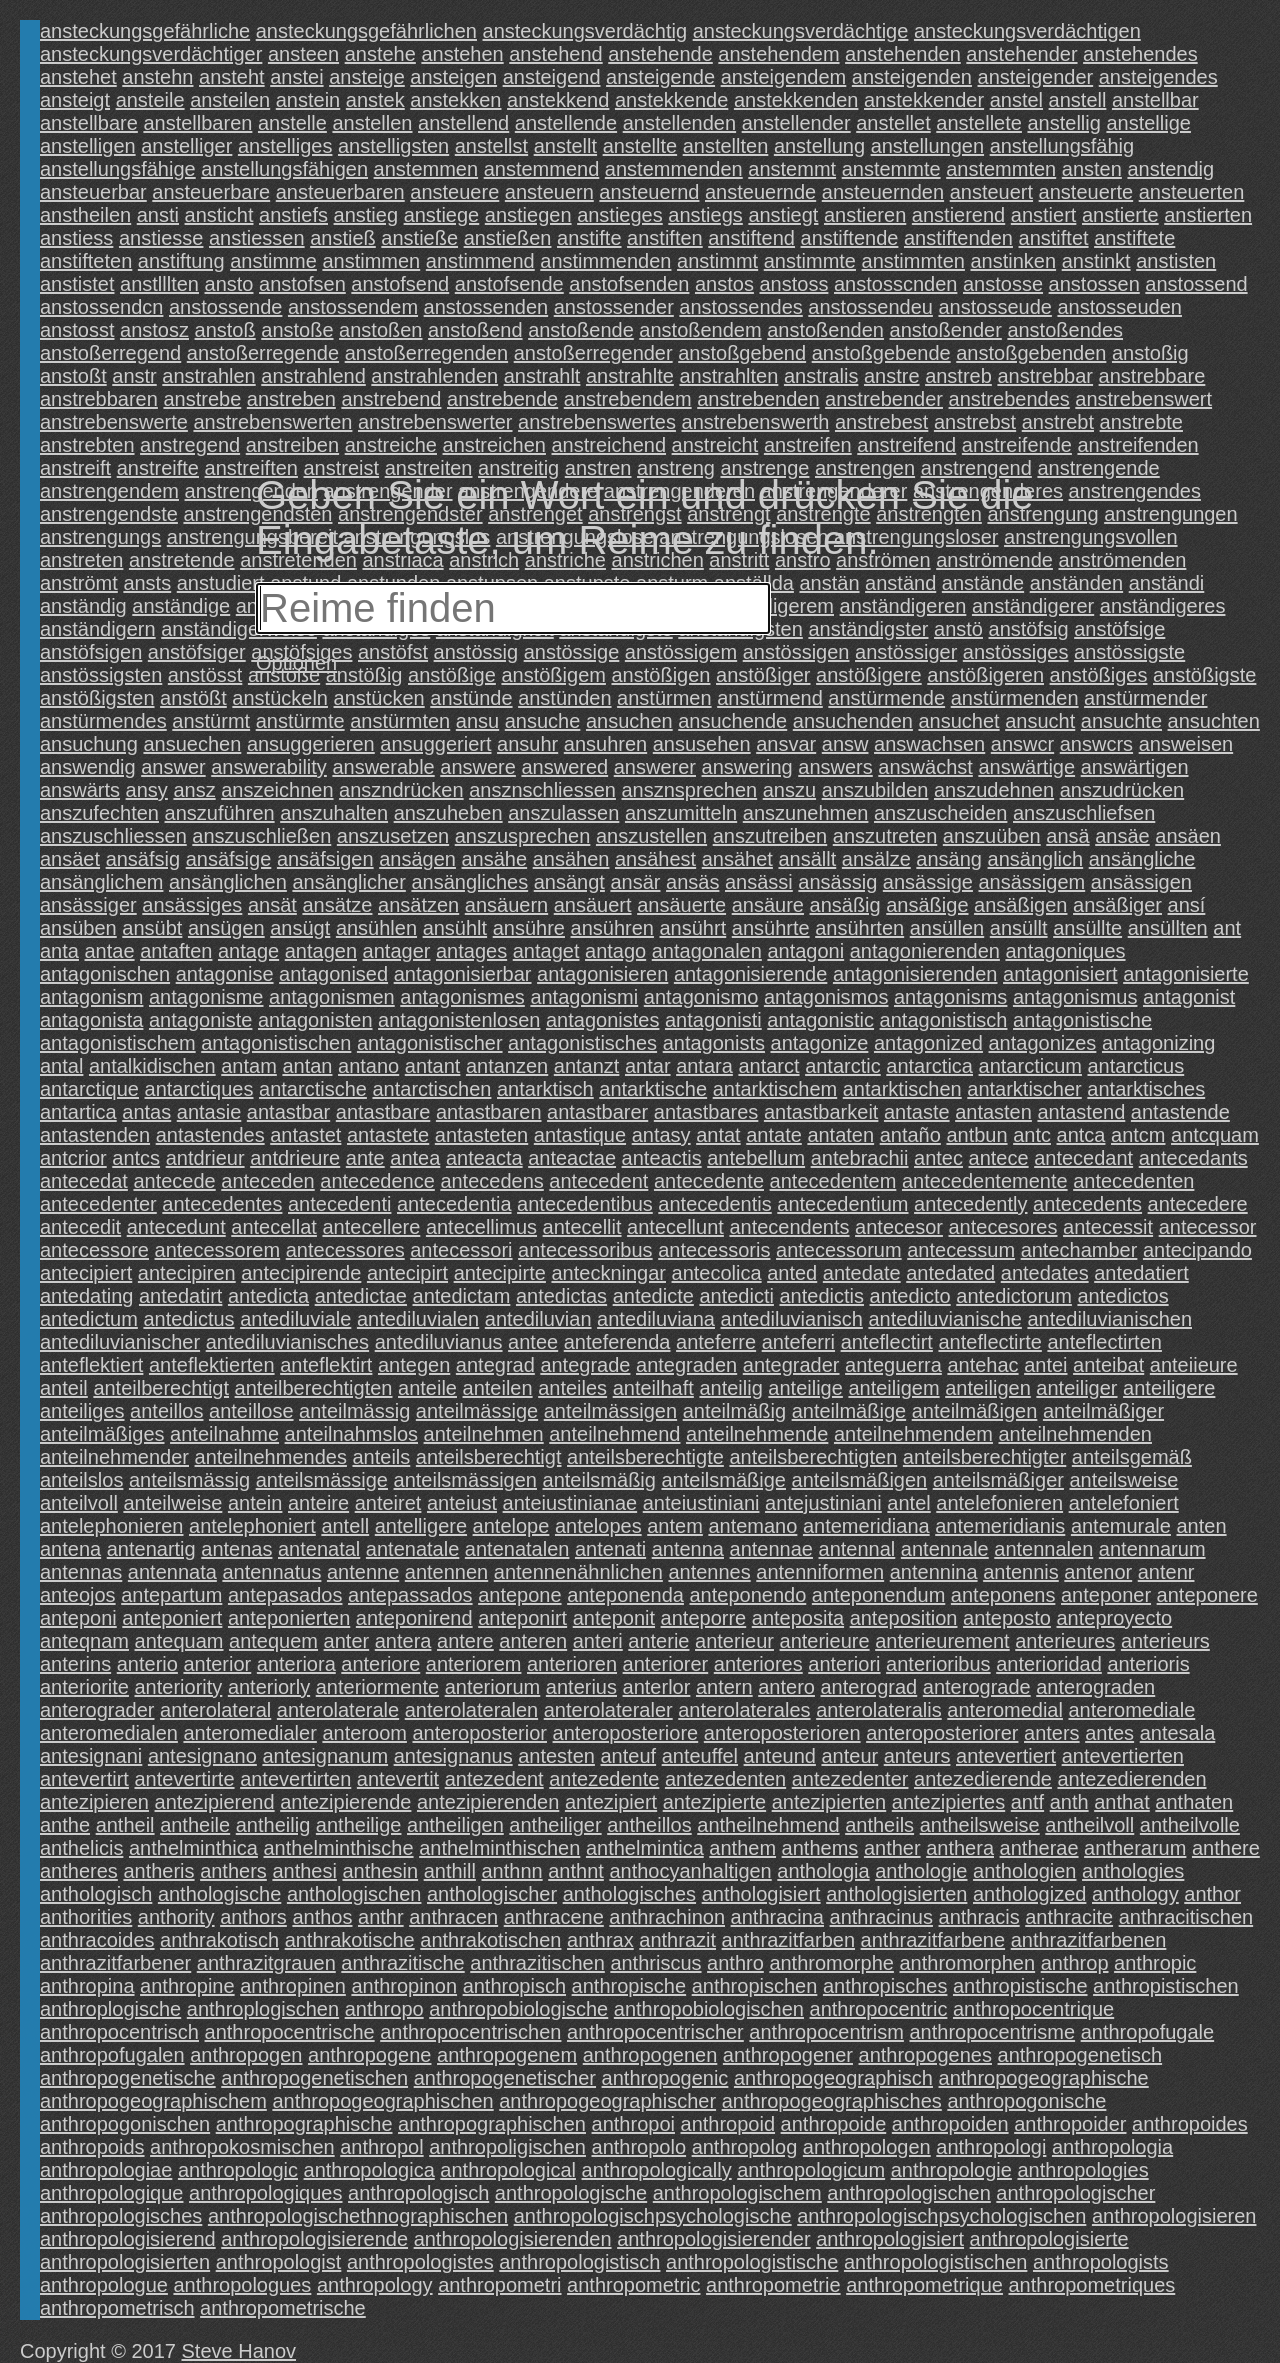  I want to click on antennes, so click(709, 1572).